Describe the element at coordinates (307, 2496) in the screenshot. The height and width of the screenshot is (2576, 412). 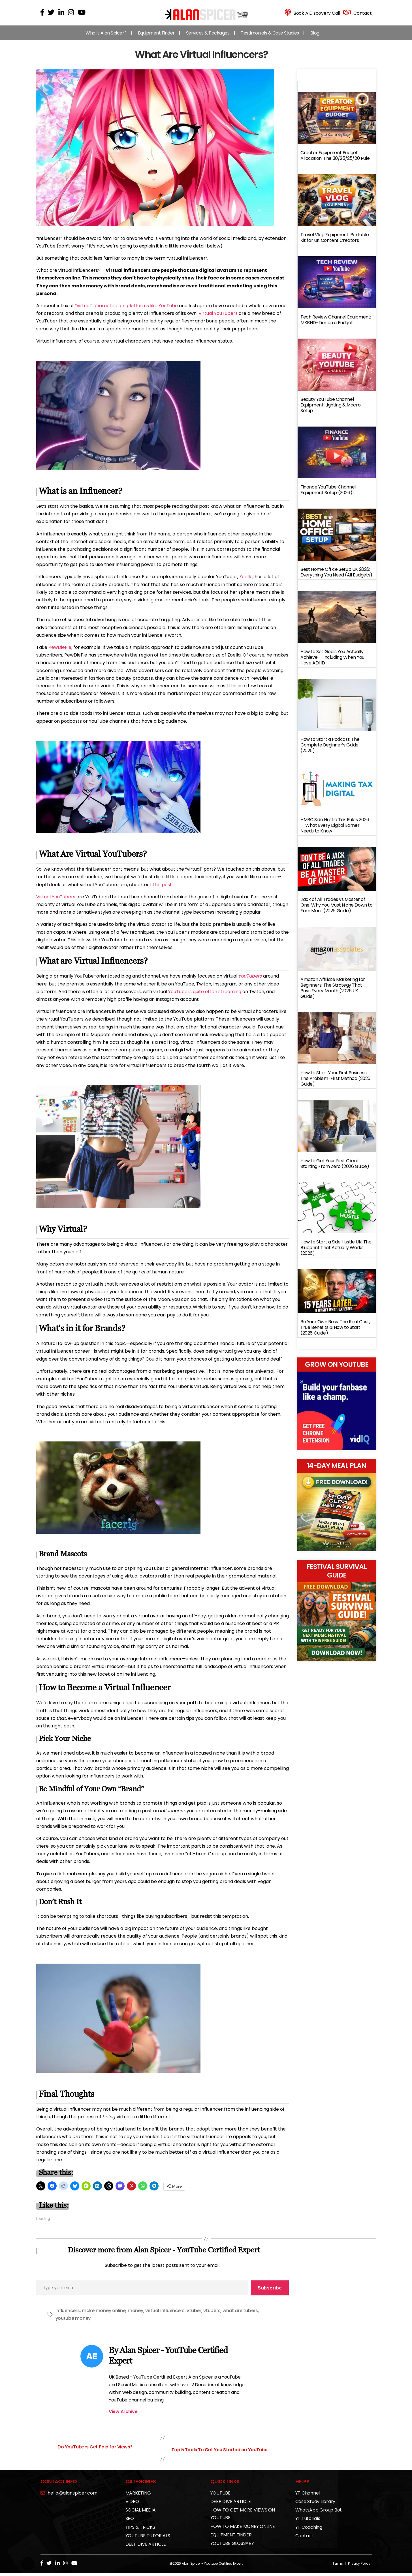
I see `YT Channel` at that location.